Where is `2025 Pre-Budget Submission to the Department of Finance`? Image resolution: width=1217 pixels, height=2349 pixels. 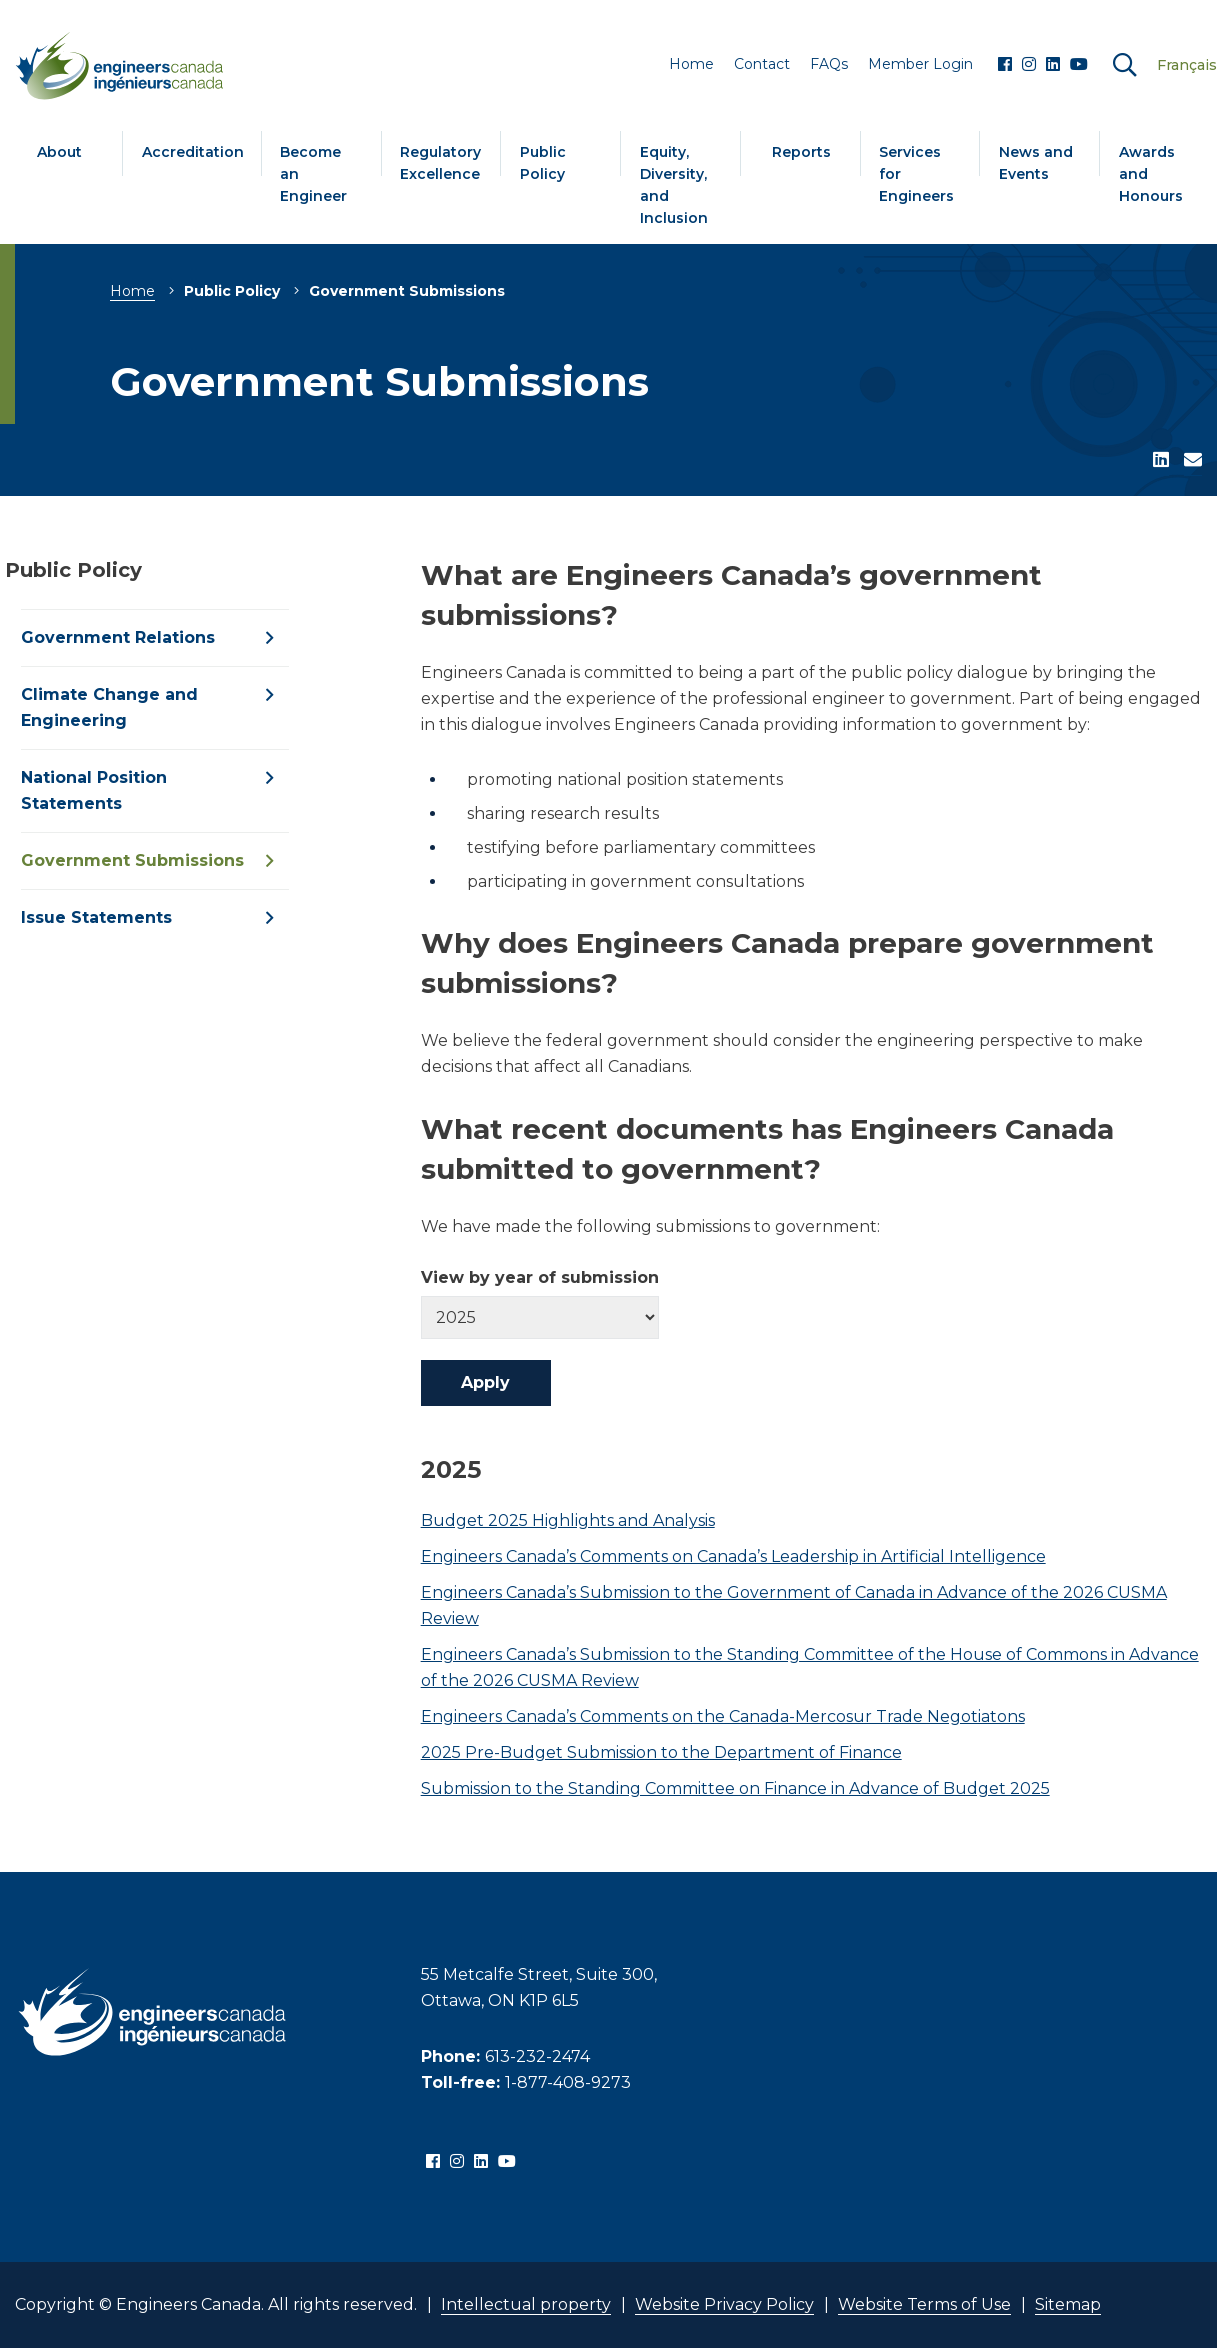
2025 Pre-Budget Submission to the Department of Finance is located at coordinates (661, 1752).